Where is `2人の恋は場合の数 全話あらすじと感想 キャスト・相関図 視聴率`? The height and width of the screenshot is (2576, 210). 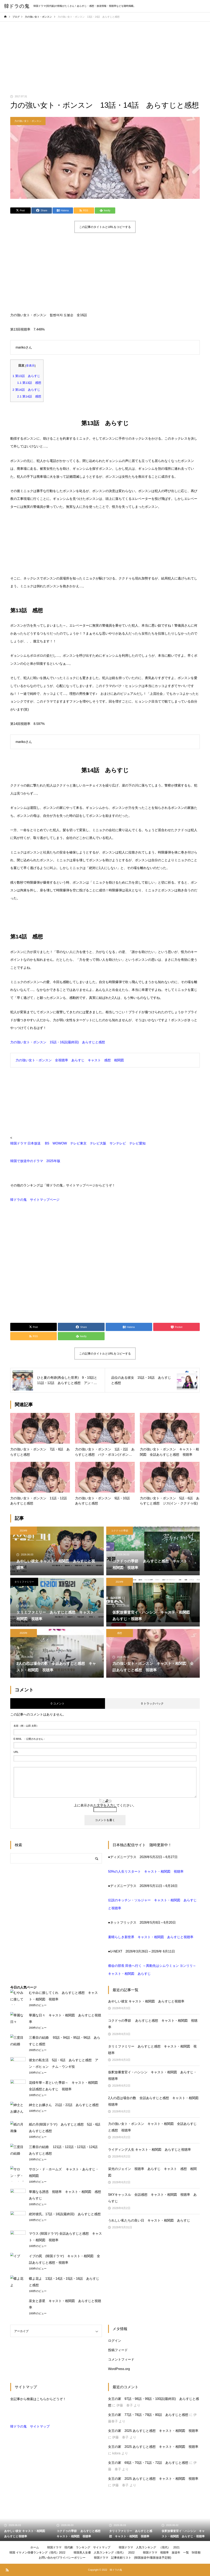
2人の恋は場合の数 全話あらすじと感想 キャスト・相関図 視聴率 is located at coordinates (154, 2101).